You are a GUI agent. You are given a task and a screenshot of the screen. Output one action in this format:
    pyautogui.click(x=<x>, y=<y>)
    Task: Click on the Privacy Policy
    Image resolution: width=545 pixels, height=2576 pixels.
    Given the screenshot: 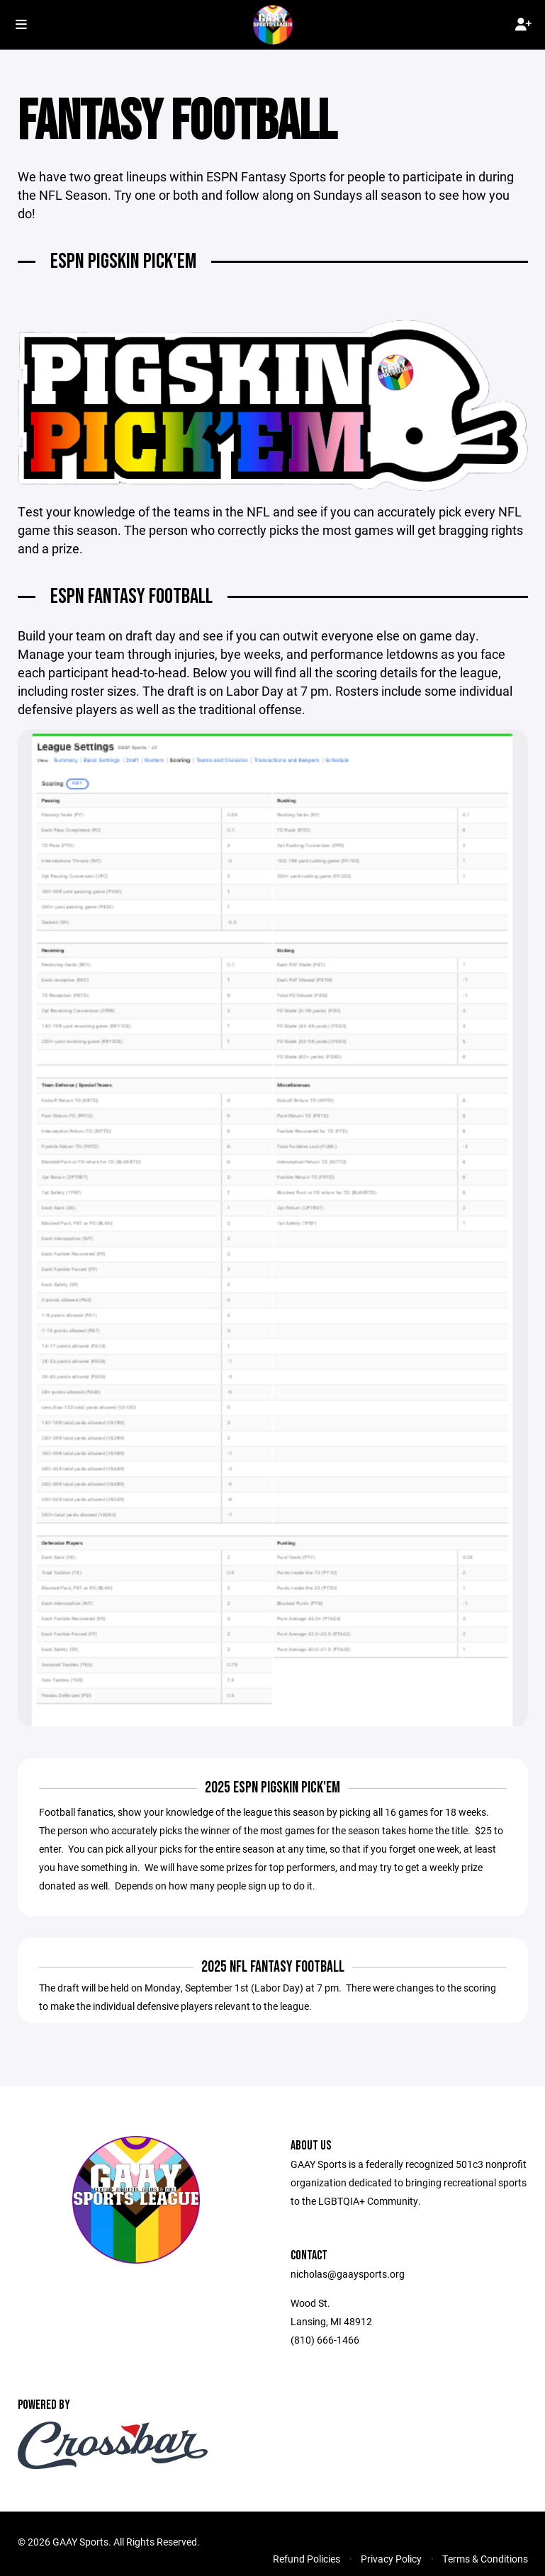 What is the action you would take?
    pyautogui.click(x=391, y=2558)
    